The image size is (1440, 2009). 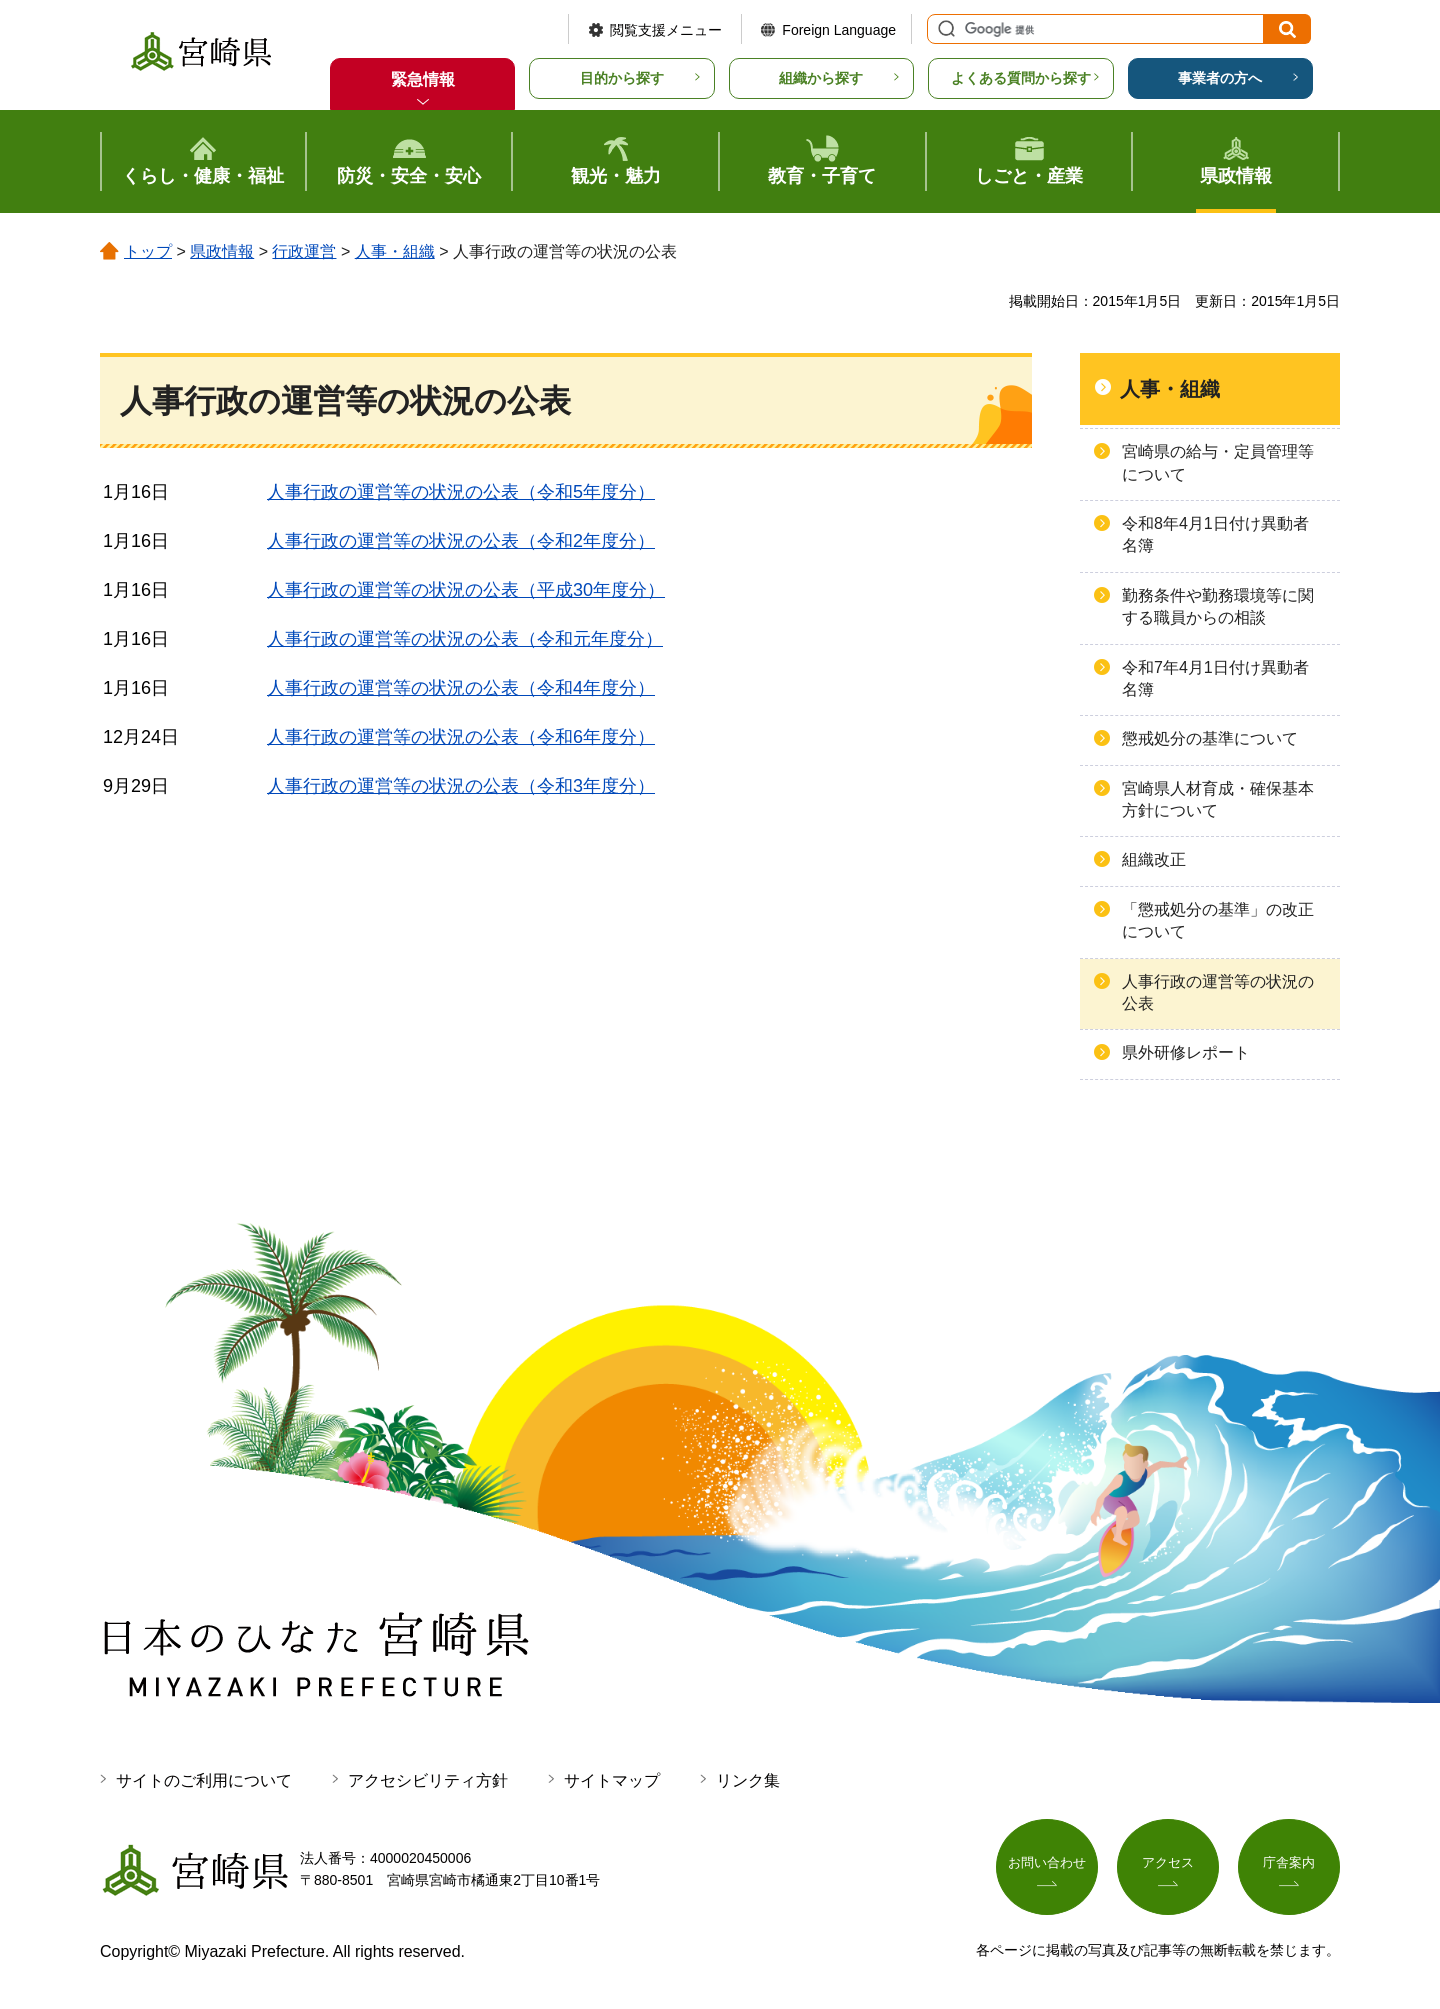 What do you see at coordinates (304, 251) in the screenshot?
I see `行政運営` at bounding box center [304, 251].